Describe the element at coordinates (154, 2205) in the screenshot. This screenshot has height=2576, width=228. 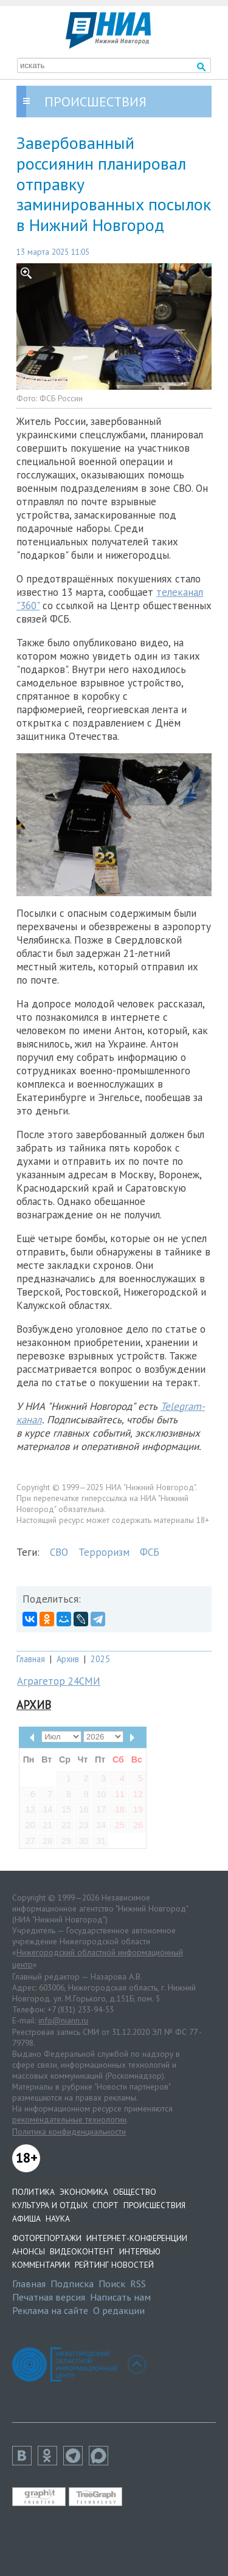
I see `Происшествия` at that location.